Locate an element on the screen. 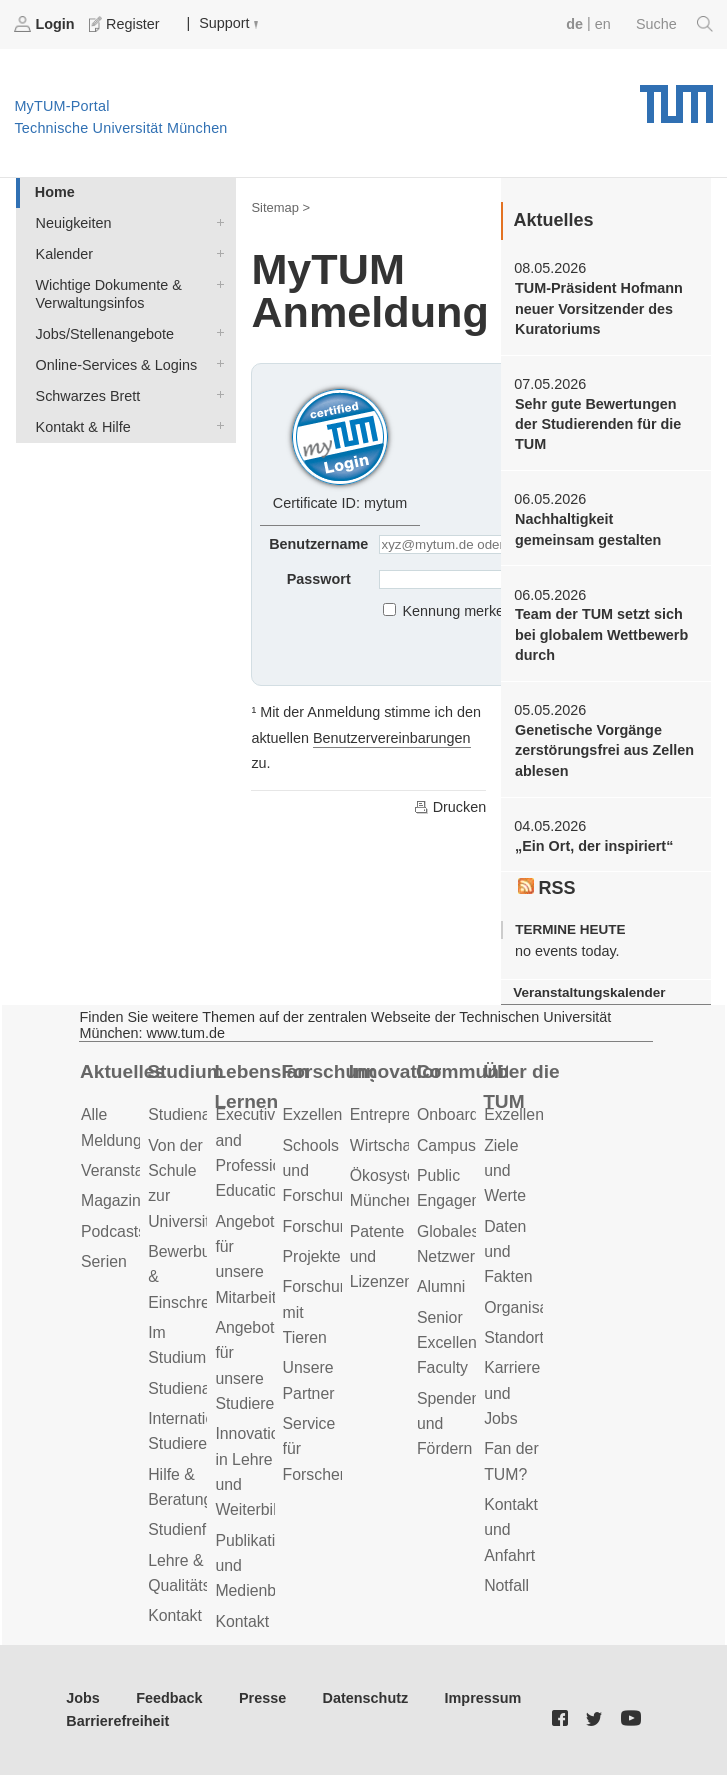  „Ein Ort, der inspiriert“ is located at coordinates (594, 846).